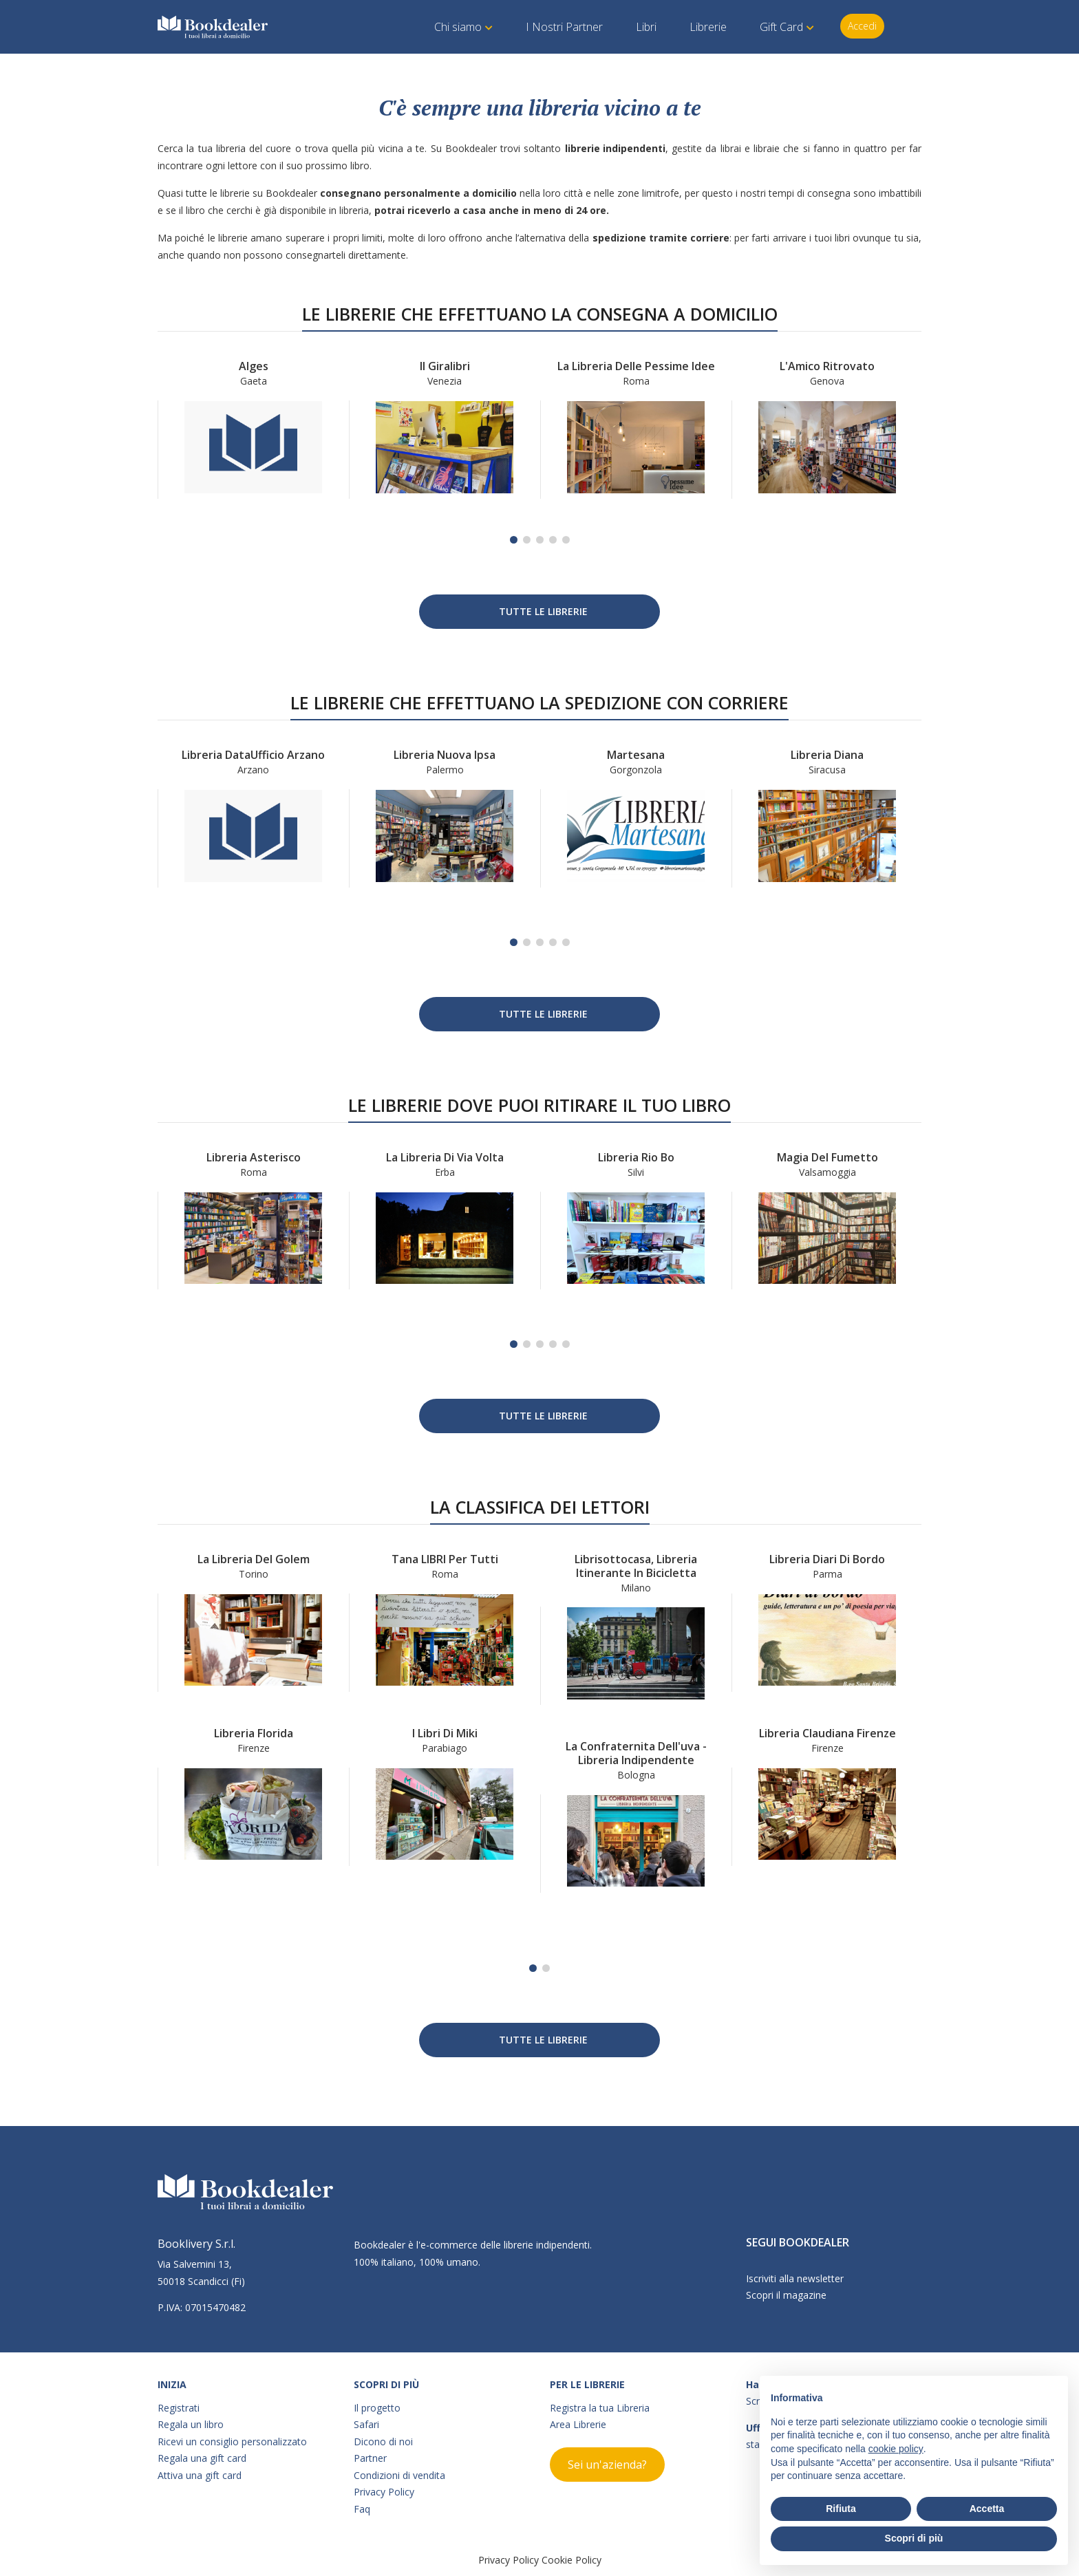  I want to click on La confraternita dell'uva - Libreria indipendente, so click(636, 1753).